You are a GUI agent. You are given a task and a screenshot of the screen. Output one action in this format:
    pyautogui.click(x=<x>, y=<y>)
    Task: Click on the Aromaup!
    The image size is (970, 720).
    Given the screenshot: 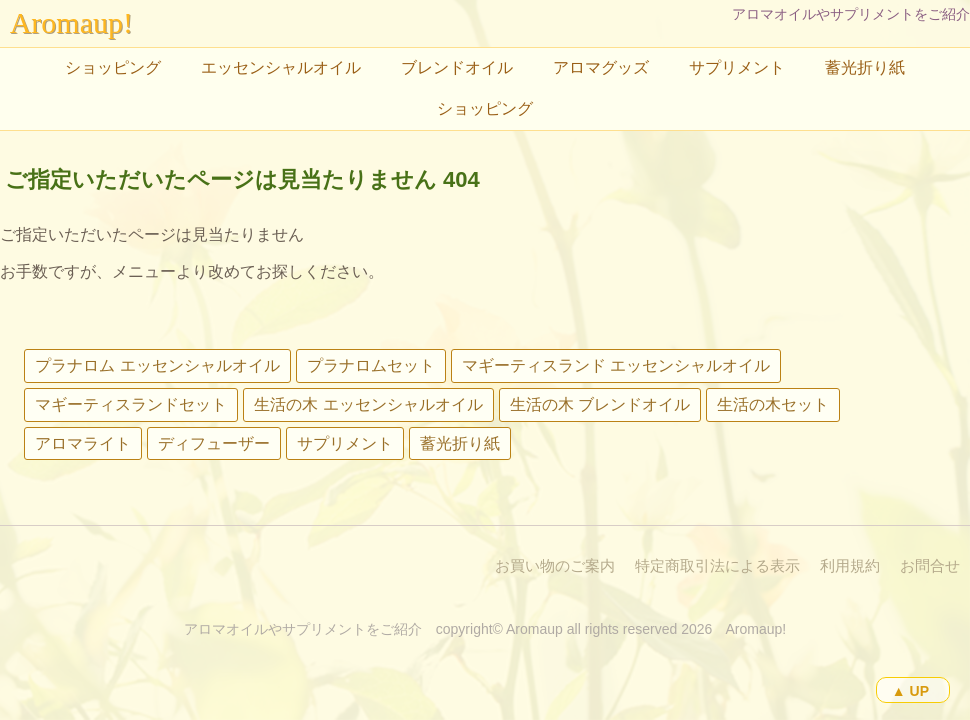 What is the action you would take?
    pyautogui.click(x=71, y=22)
    